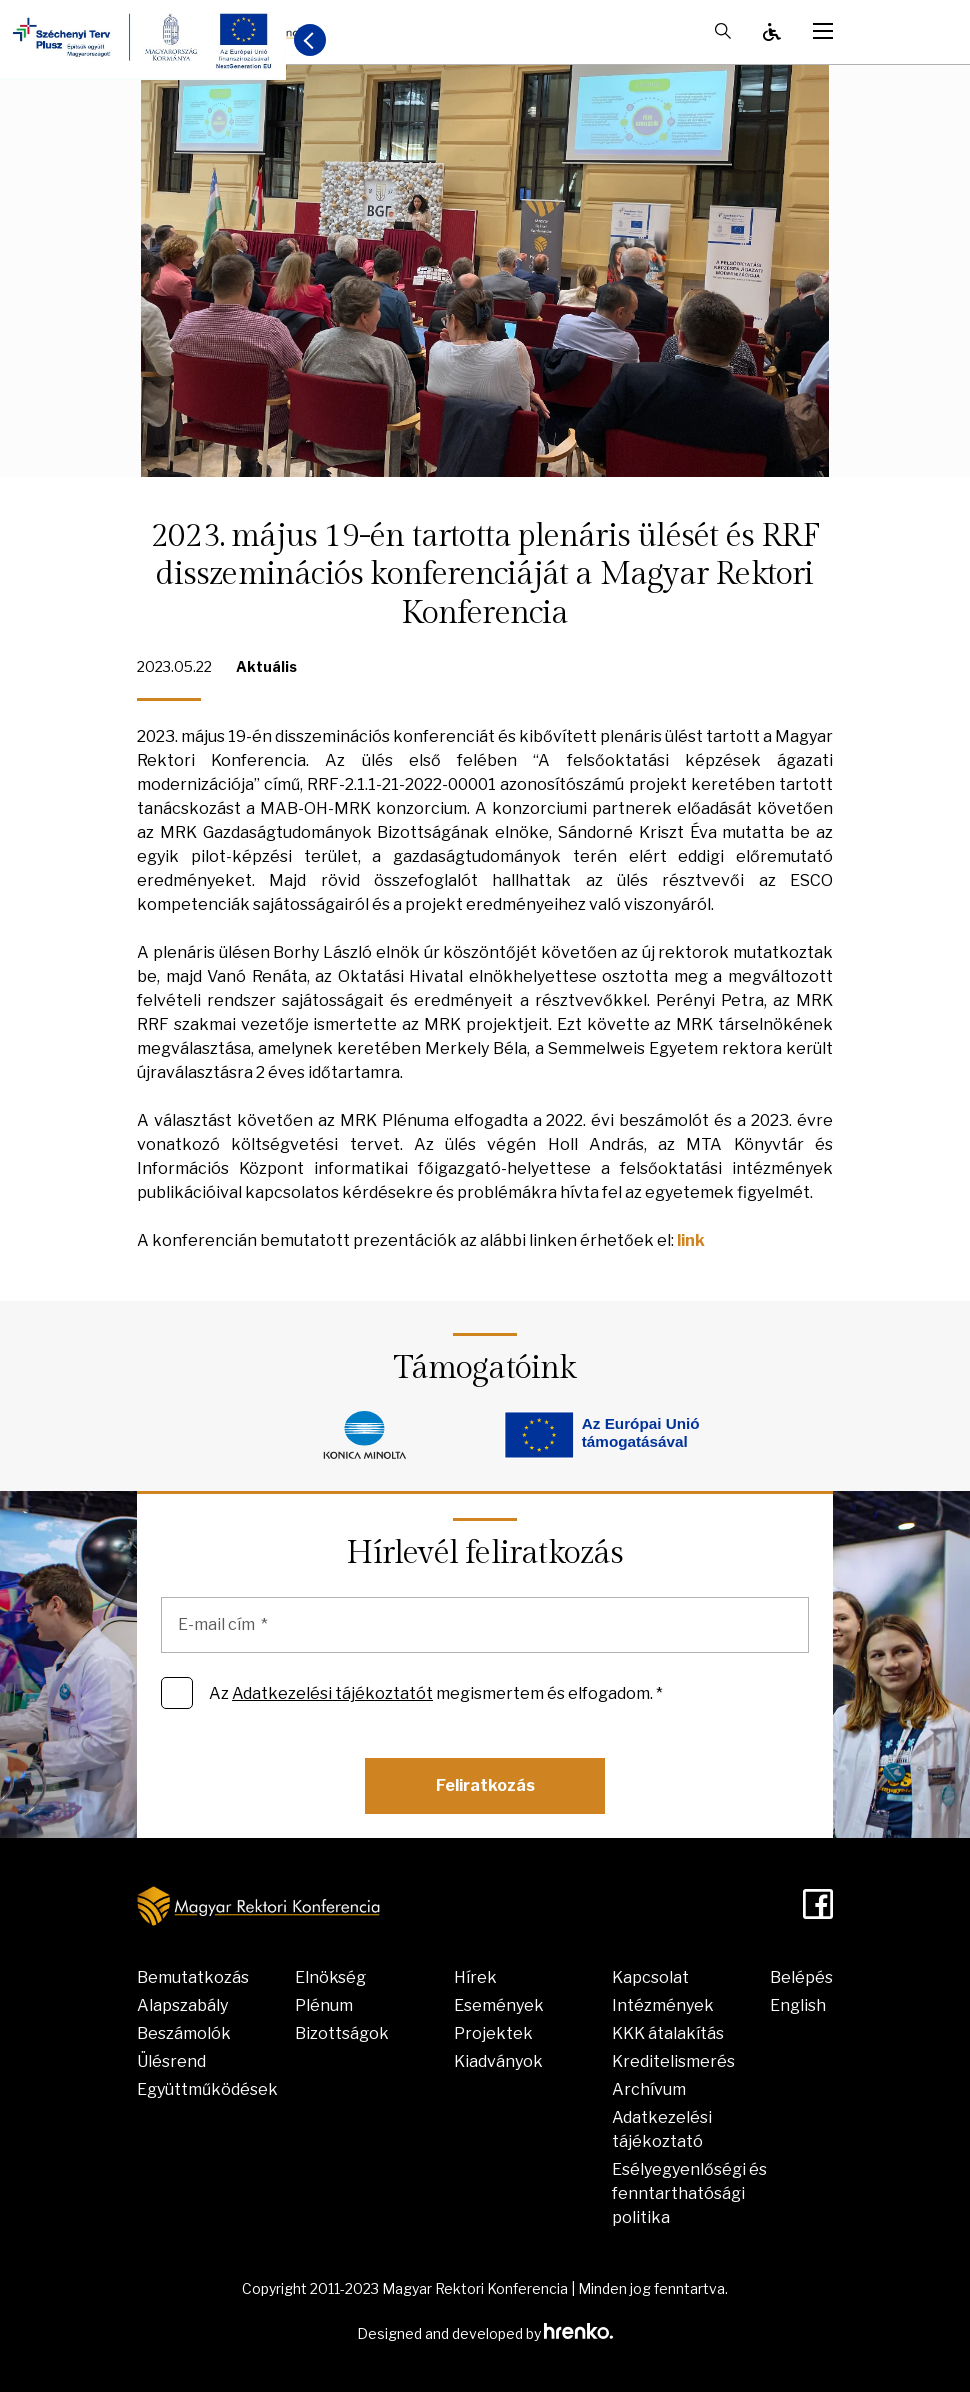 Image resolution: width=970 pixels, height=2392 pixels. What do you see at coordinates (171, 2061) in the screenshot?
I see `Ülésrend` at bounding box center [171, 2061].